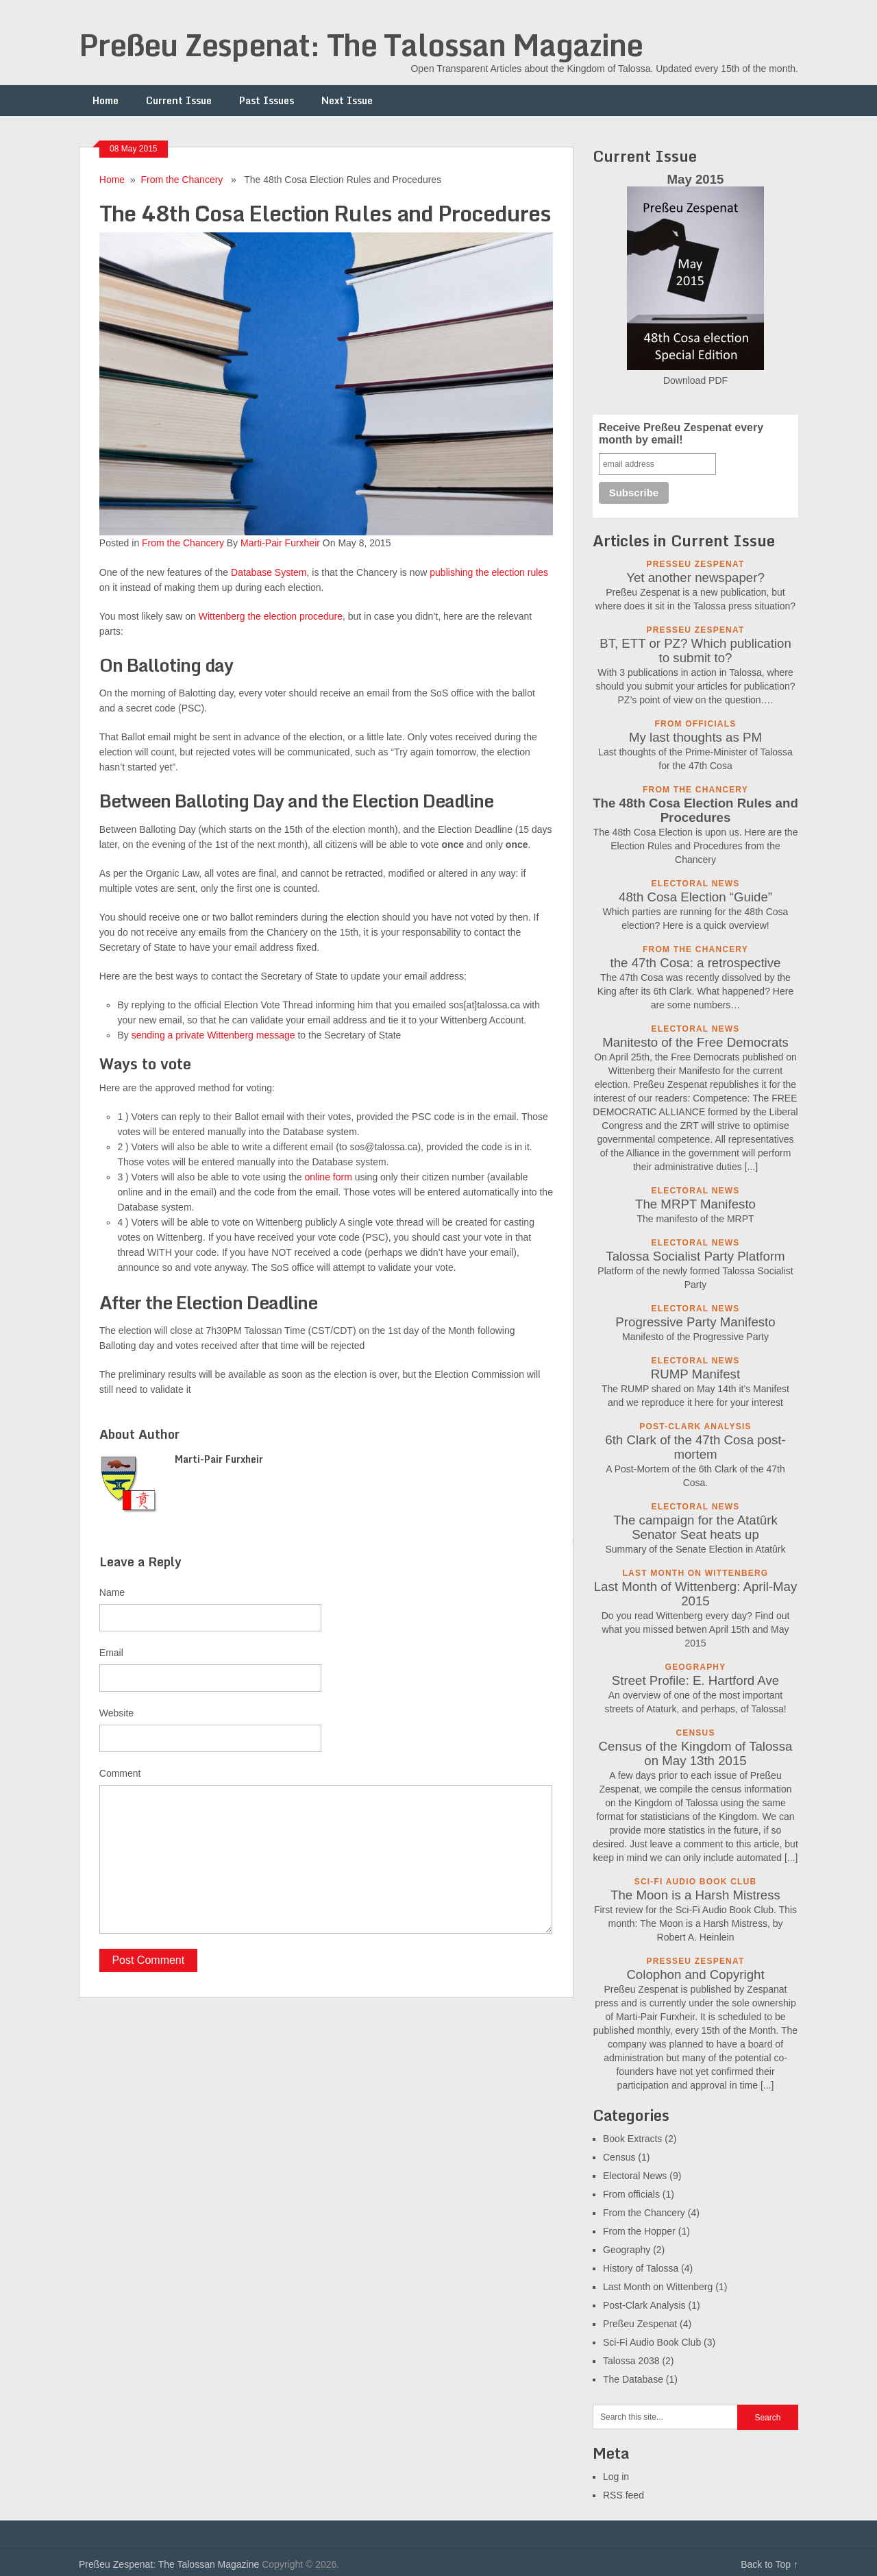  I want to click on Talossa 2038, so click(631, 2360).